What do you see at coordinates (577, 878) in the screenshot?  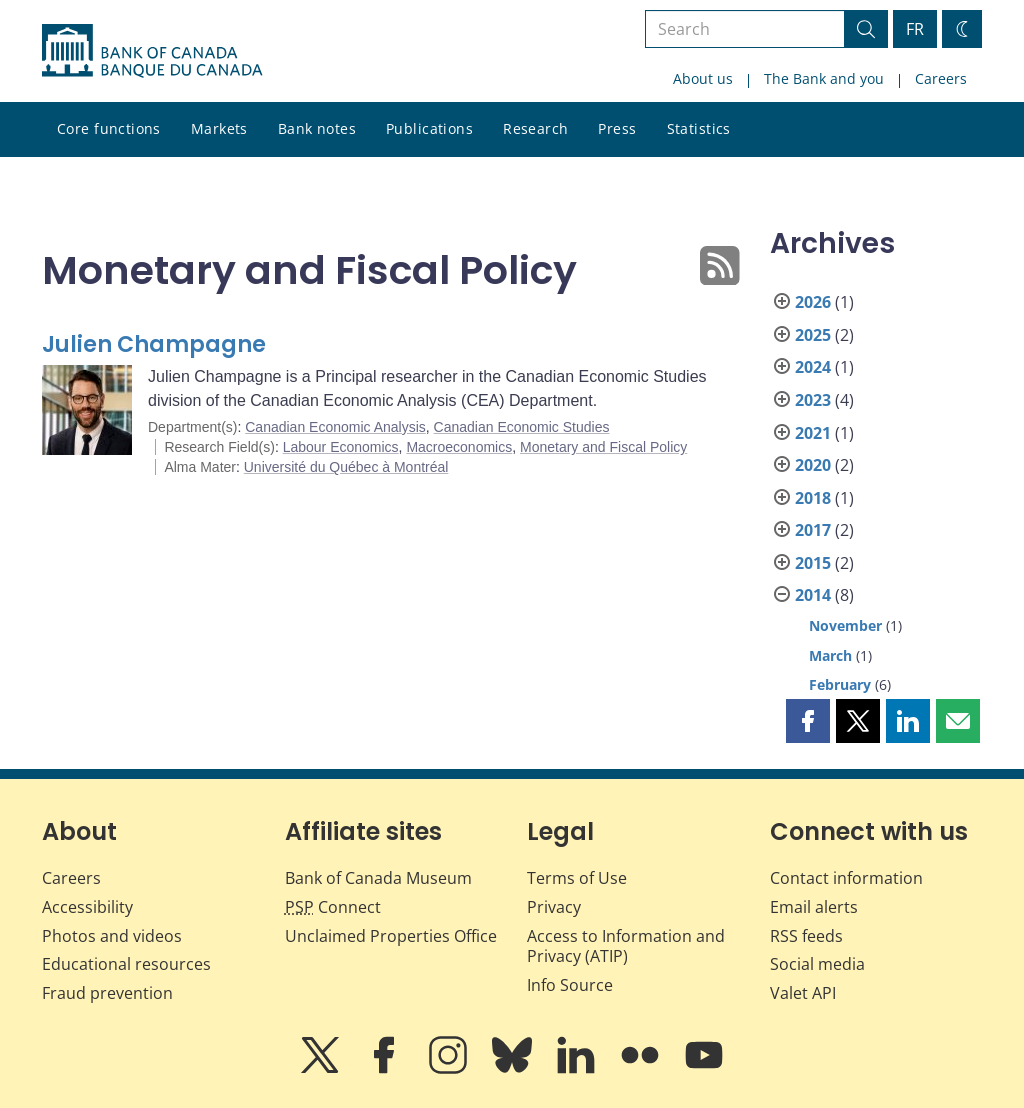 I see `Terms of Use` at bounding box center [577, 878].